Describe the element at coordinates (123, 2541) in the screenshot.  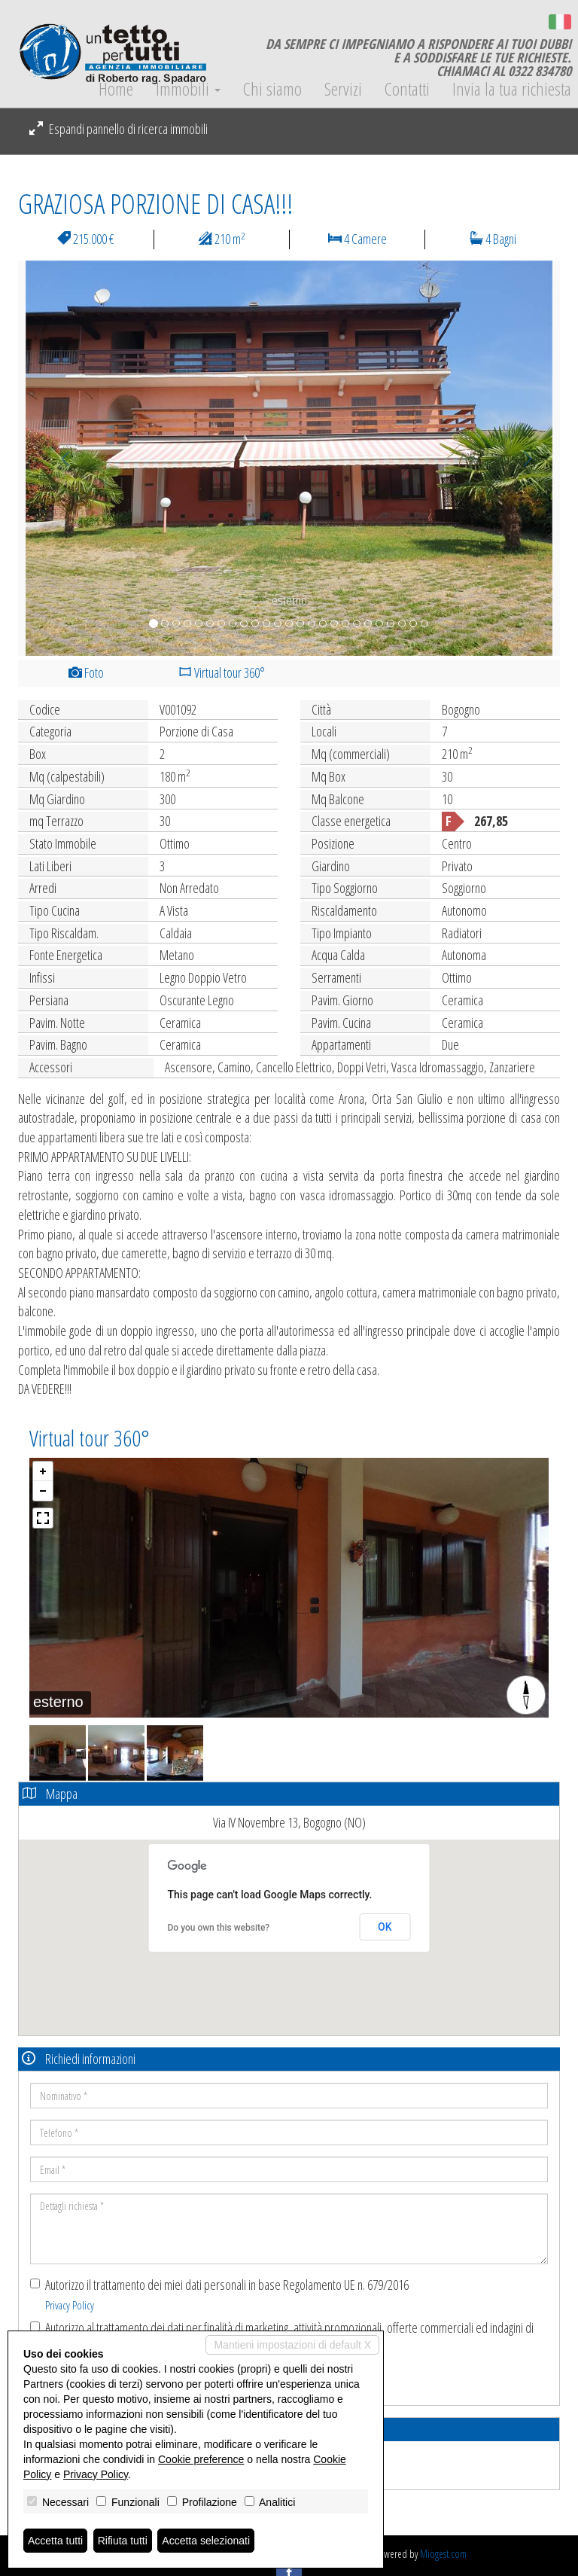
I see `Rifiuta tutti` at that location.